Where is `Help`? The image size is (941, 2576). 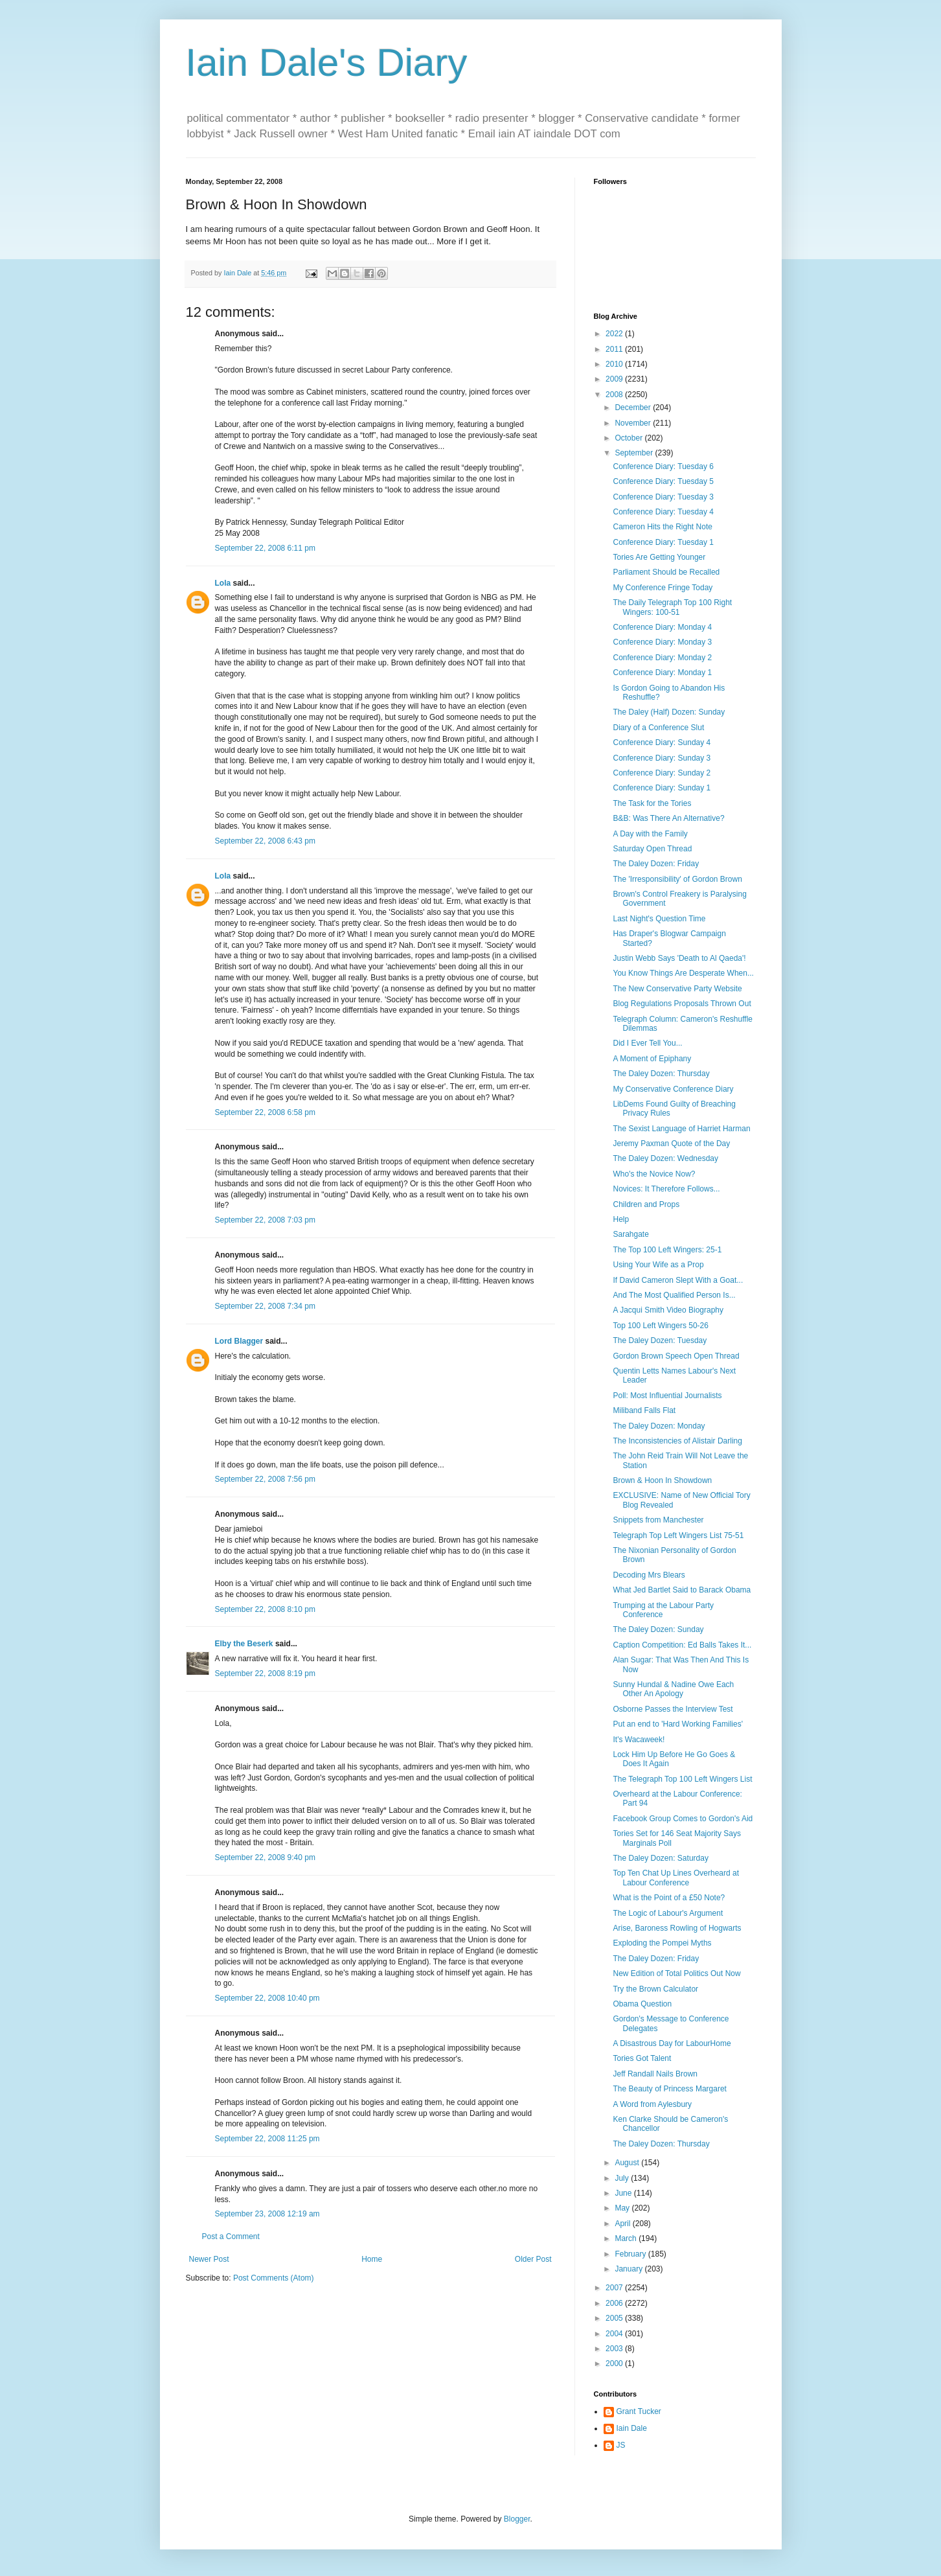
Help is located at coordinates (621, 1219).